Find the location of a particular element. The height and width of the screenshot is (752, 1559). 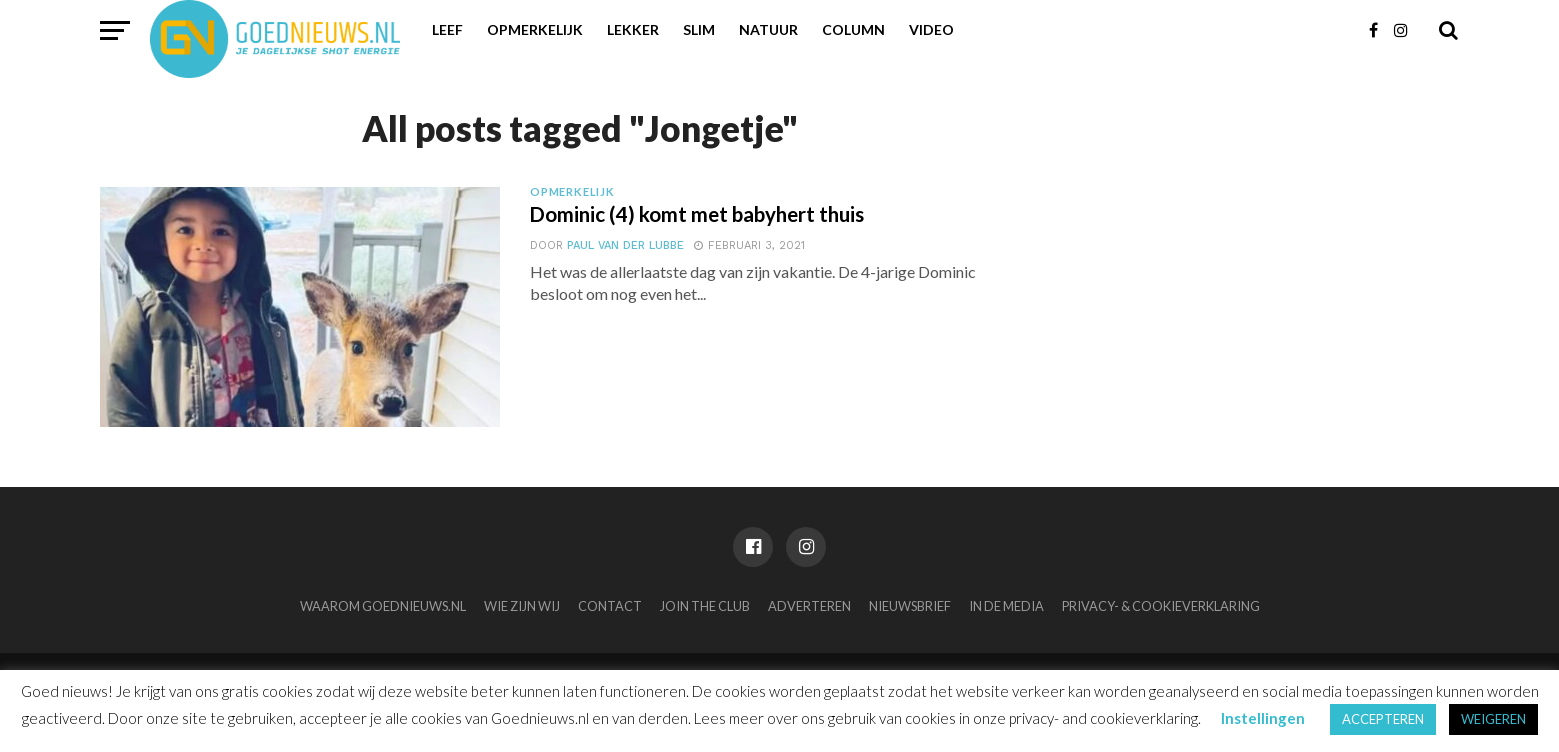

Nieuwsbrief is located at coordinates (910, 606).